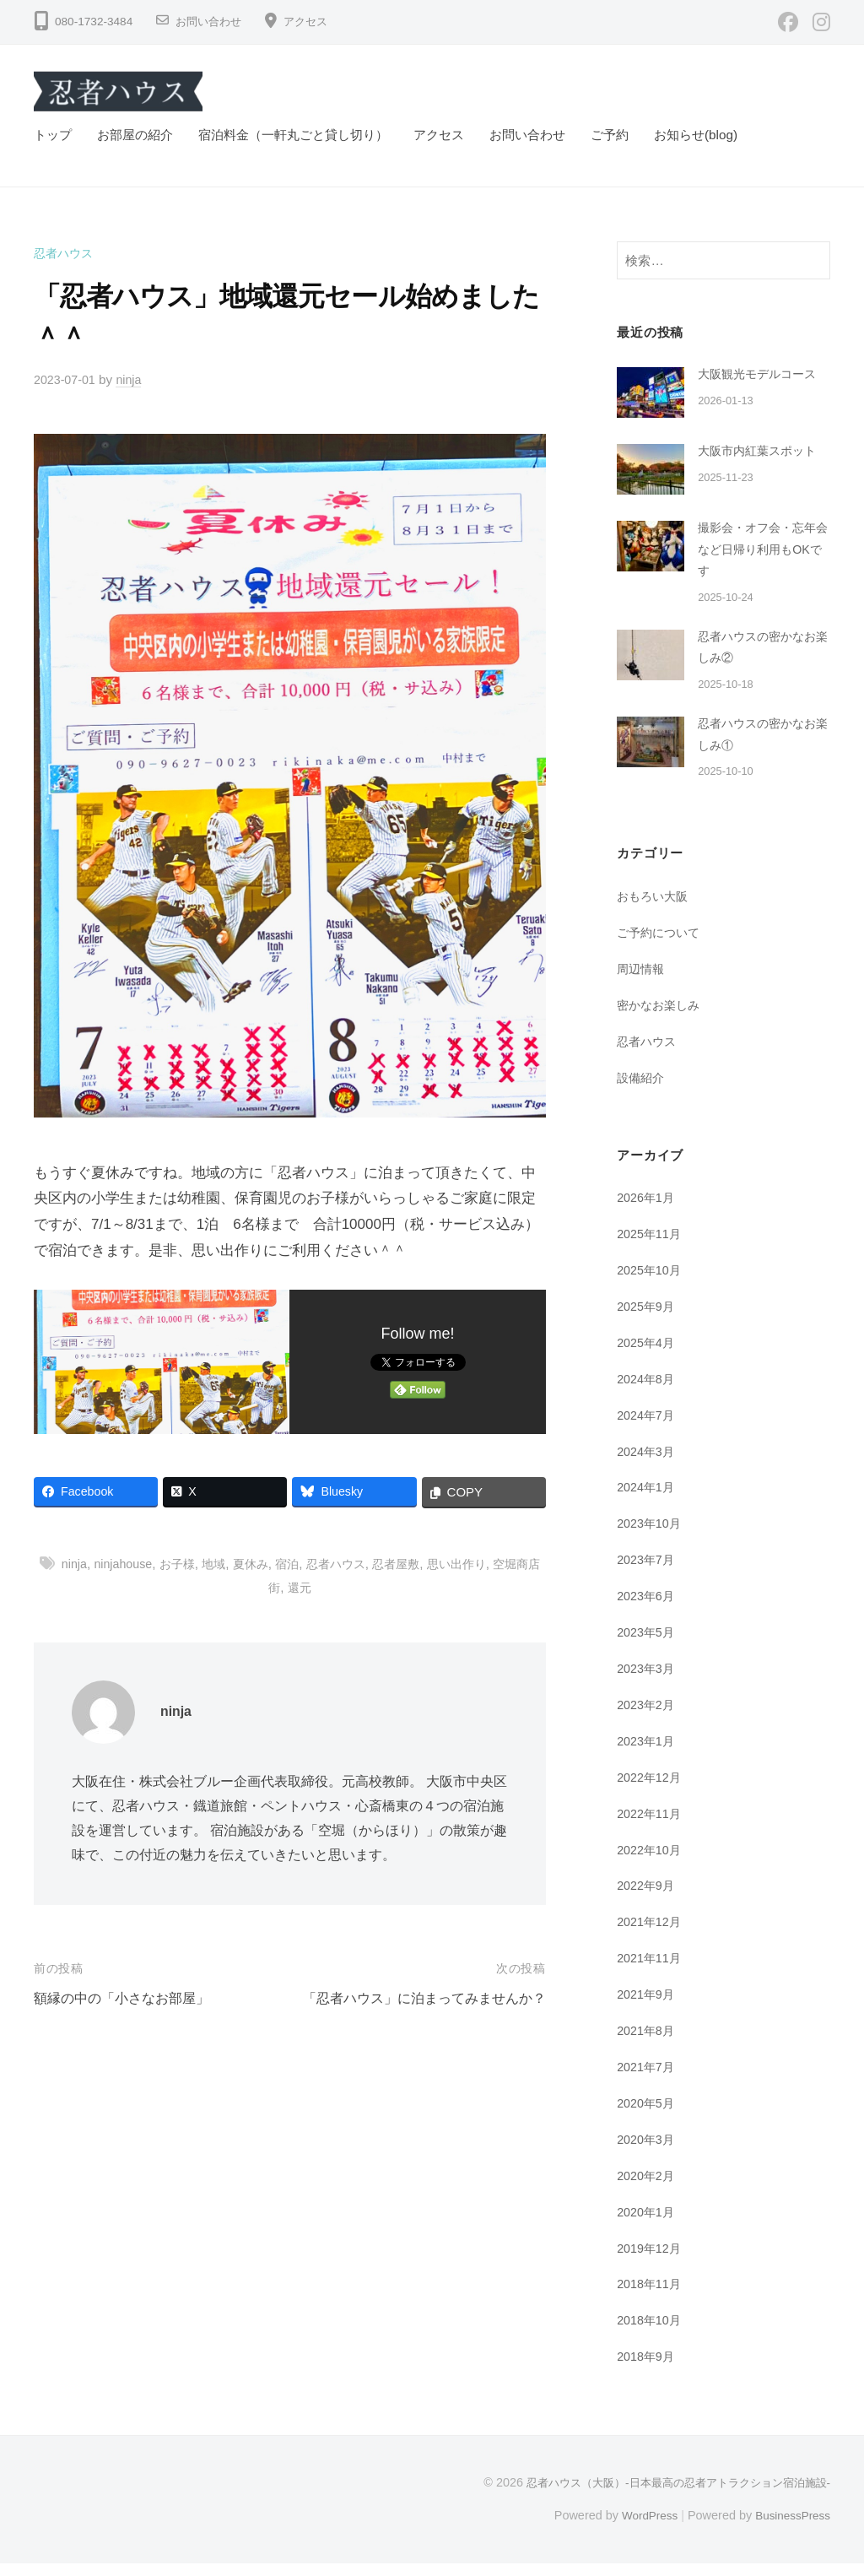 Image resolution: width=864 pixels, height=2576 pixels. What do you see at coordinates (647, 1321) in the screenshot?
I see `2025年9月` at bounding box center [647, 1321].